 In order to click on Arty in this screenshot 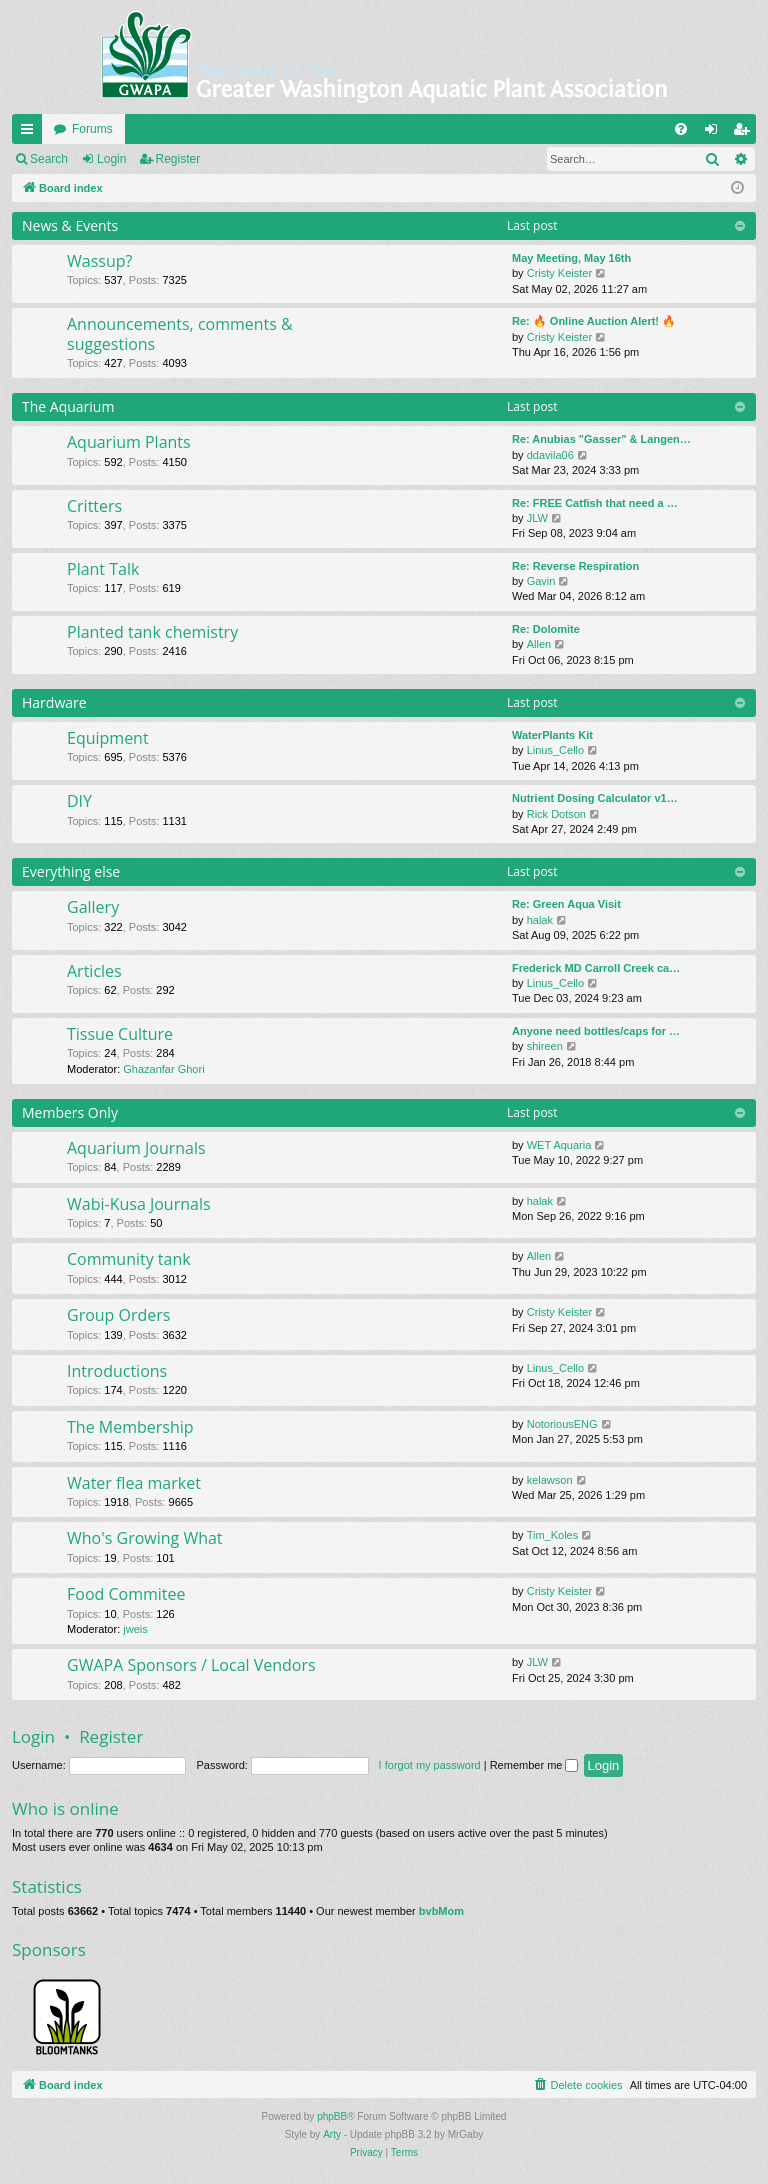, I will do `click(332, 2134)`.